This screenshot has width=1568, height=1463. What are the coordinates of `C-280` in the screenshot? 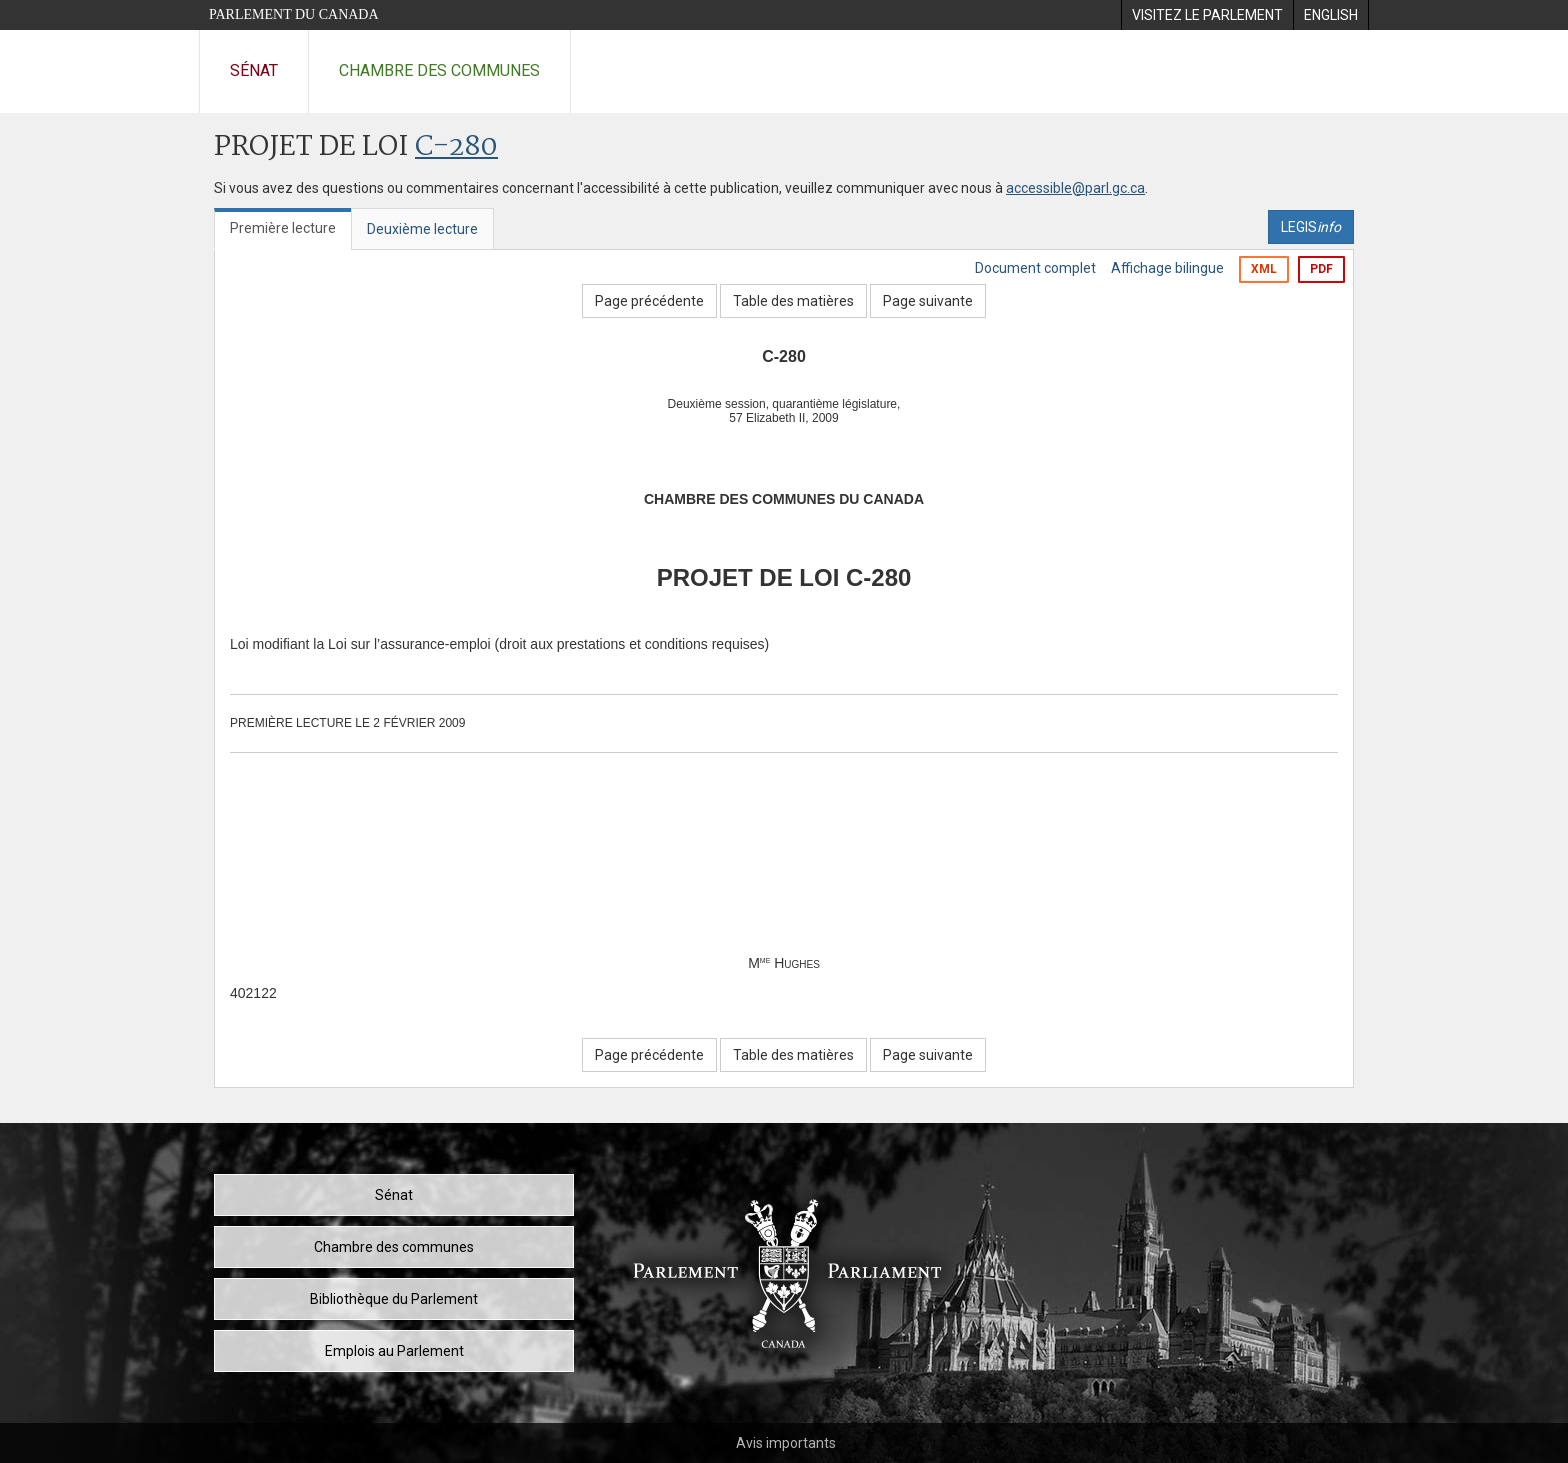 It's located at (456, 147).